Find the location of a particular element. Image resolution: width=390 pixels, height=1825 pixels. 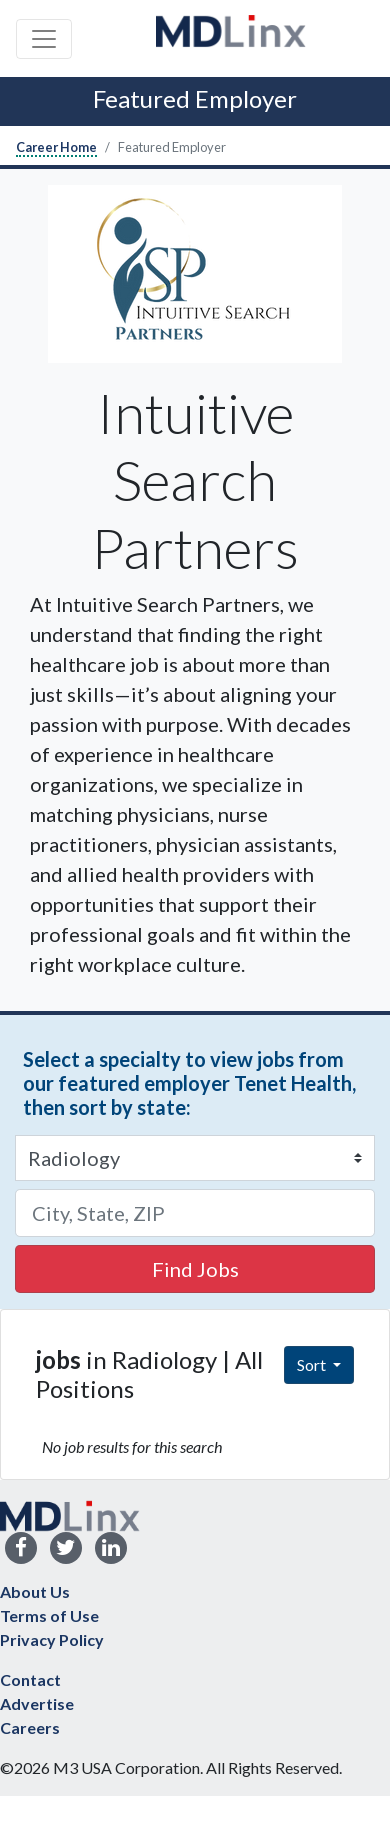

Sort is located at coordinates (313, 1364).